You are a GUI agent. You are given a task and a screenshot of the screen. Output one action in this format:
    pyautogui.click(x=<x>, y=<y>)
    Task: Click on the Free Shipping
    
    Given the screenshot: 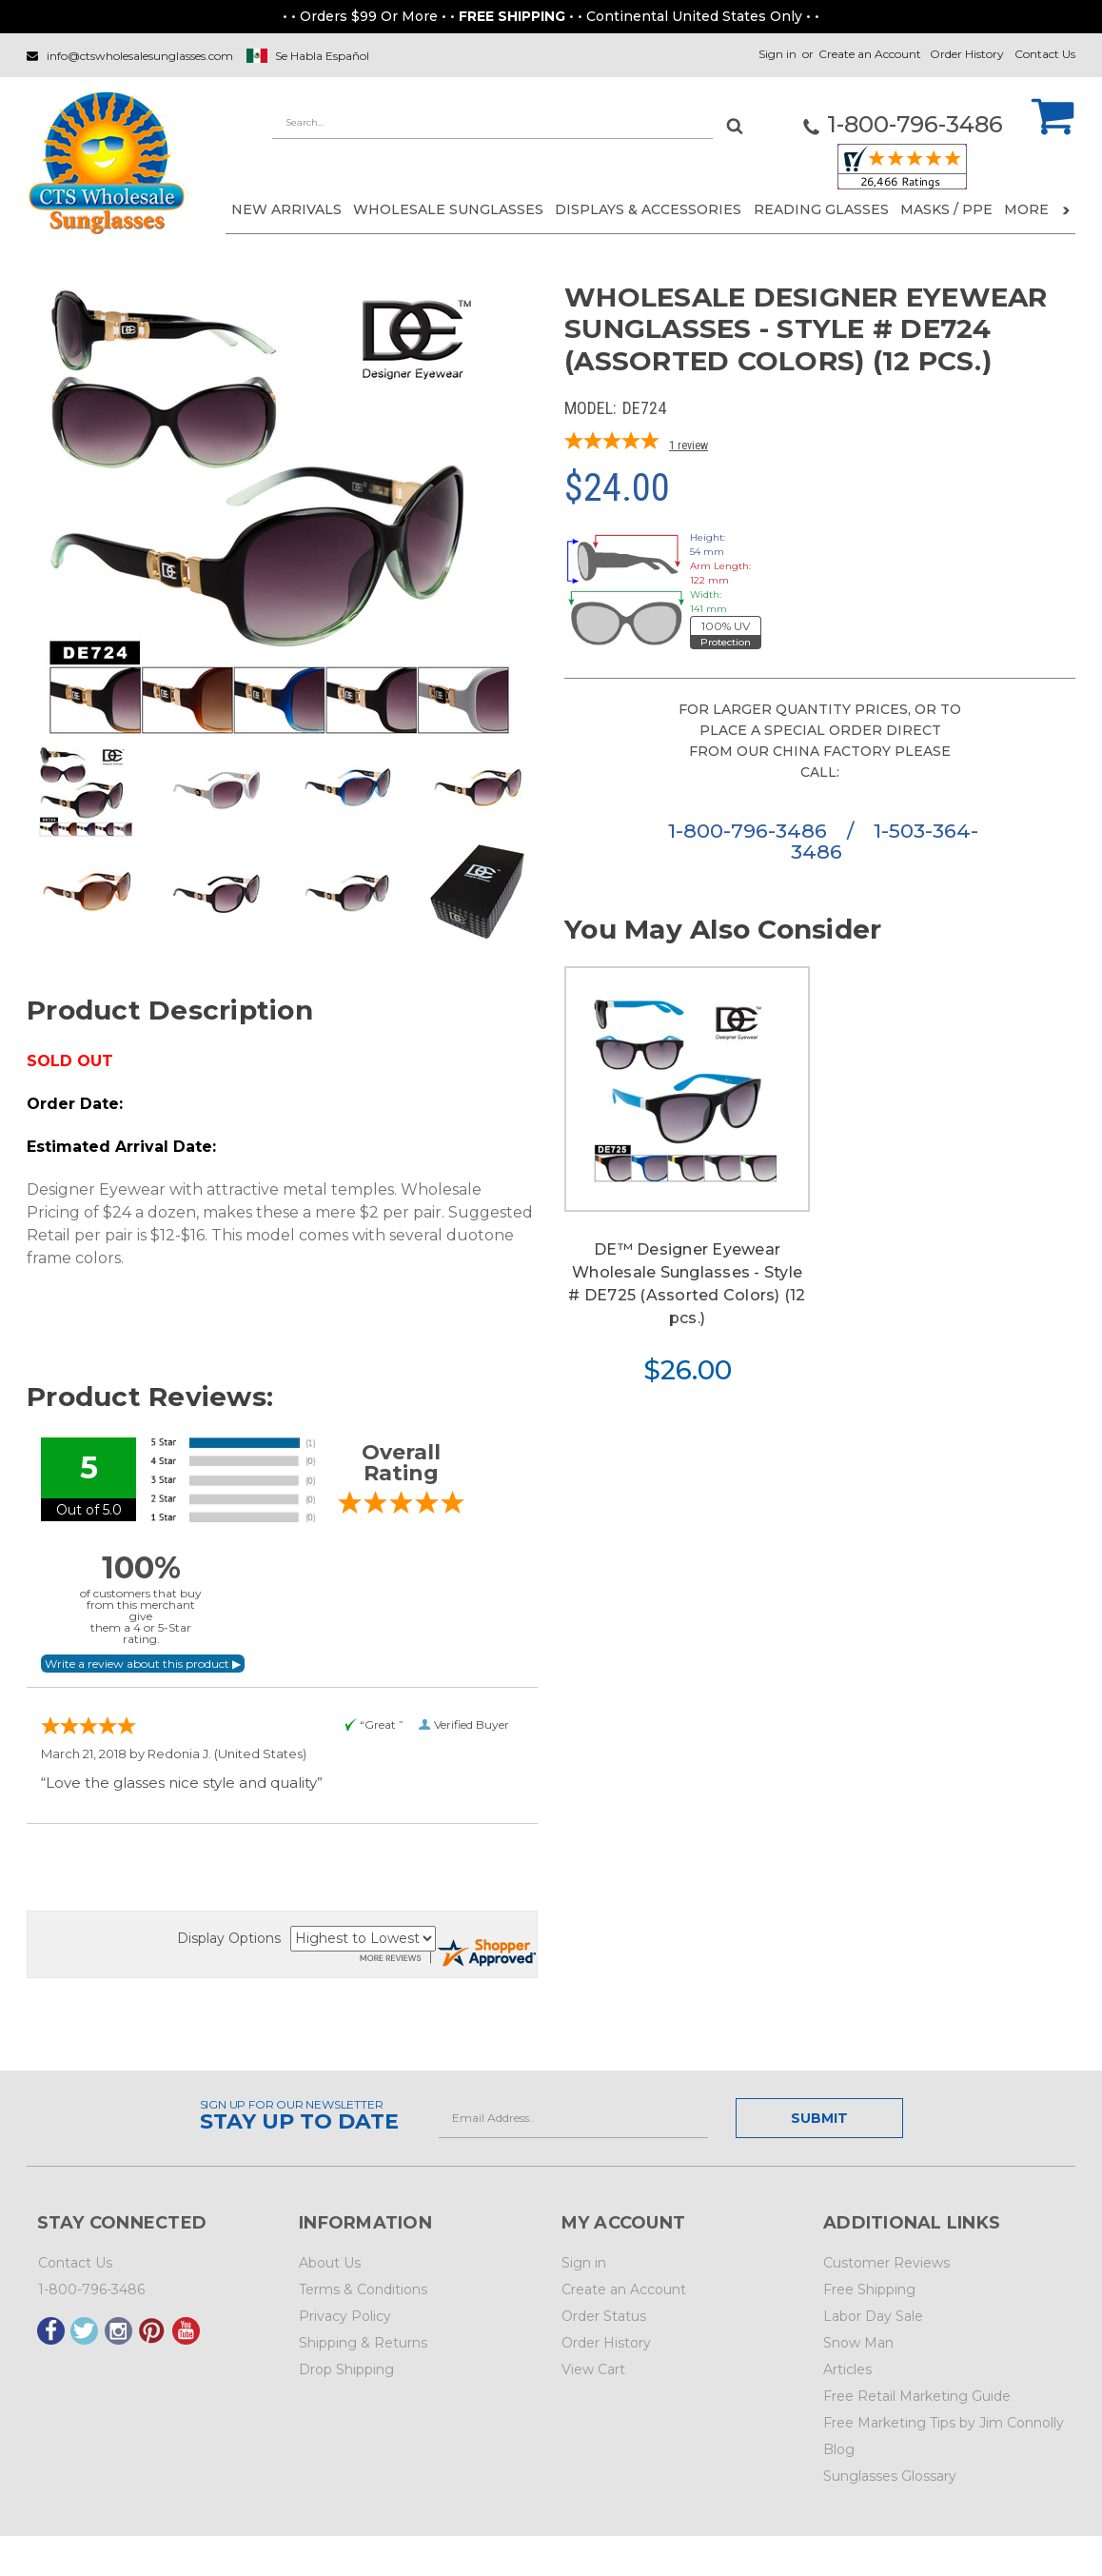 What is the action you would take?
    pyautogui.click(x=869, y=2289)
    